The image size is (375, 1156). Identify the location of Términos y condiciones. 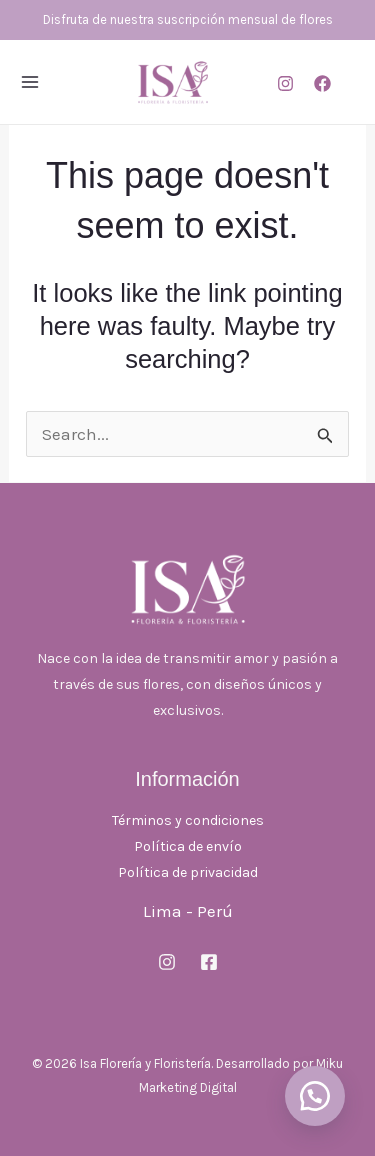
(188, 820).